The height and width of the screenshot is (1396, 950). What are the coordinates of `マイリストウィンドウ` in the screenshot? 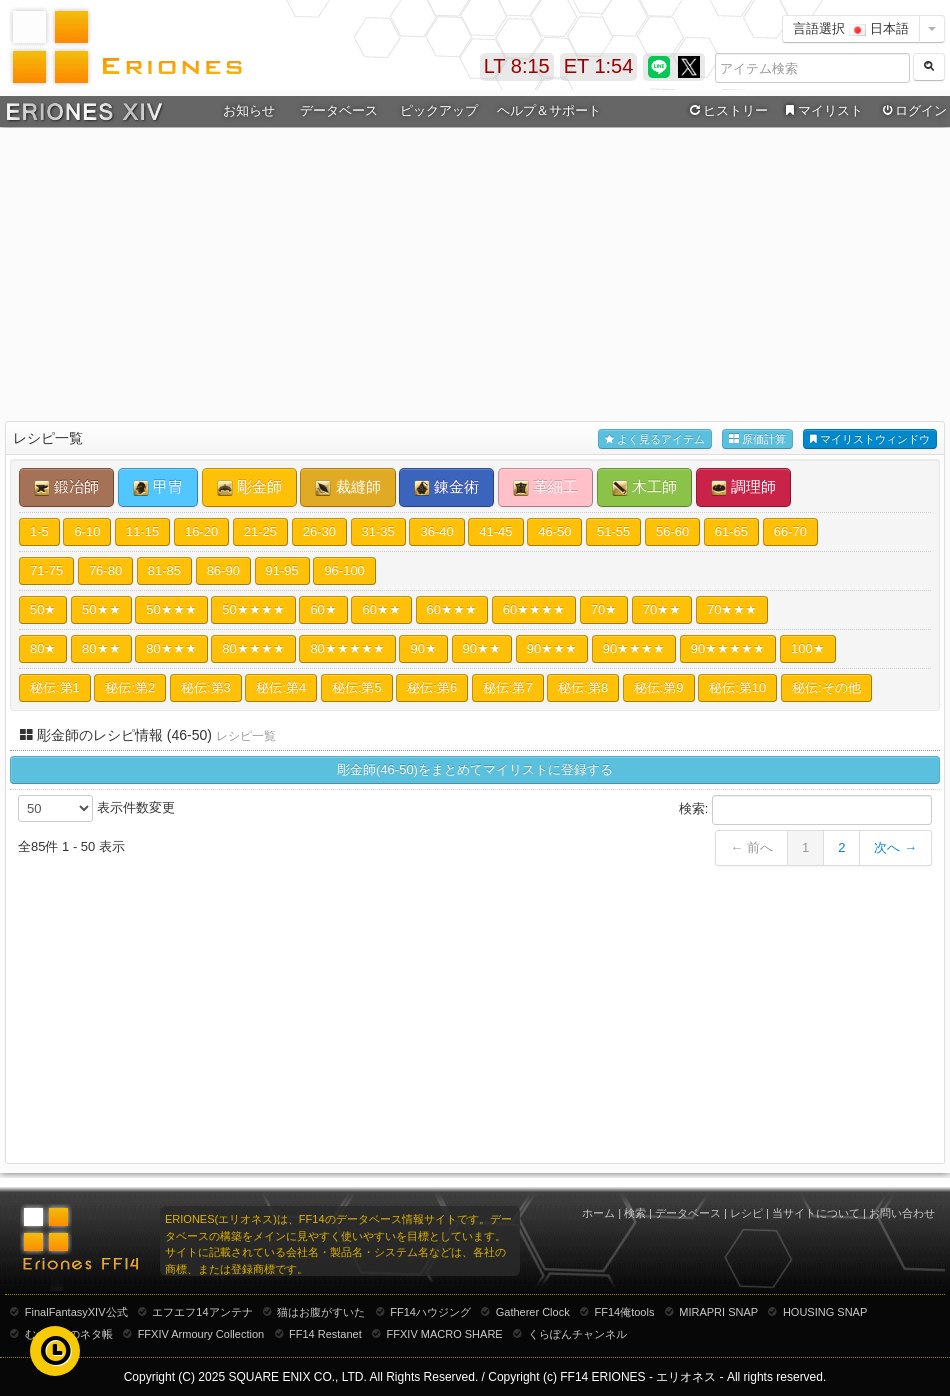 It's located at (870, 439).